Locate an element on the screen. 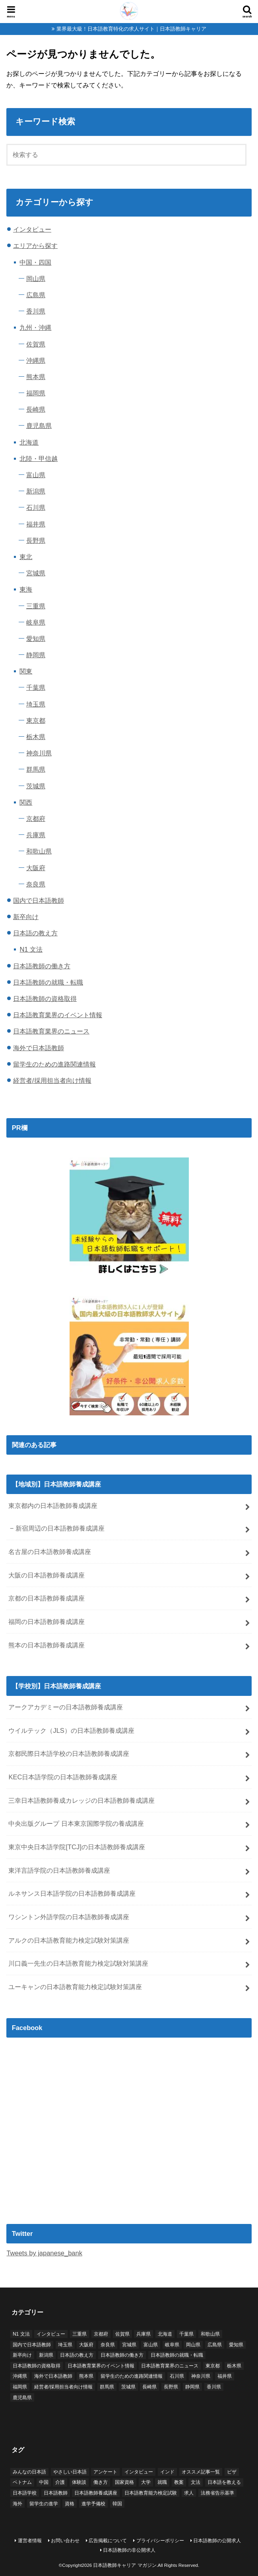 Image resolution: width=258 pixels, height=2576 pixels. 資格 [資格 (15個の項目)] is located at coordinates (69, 2503).